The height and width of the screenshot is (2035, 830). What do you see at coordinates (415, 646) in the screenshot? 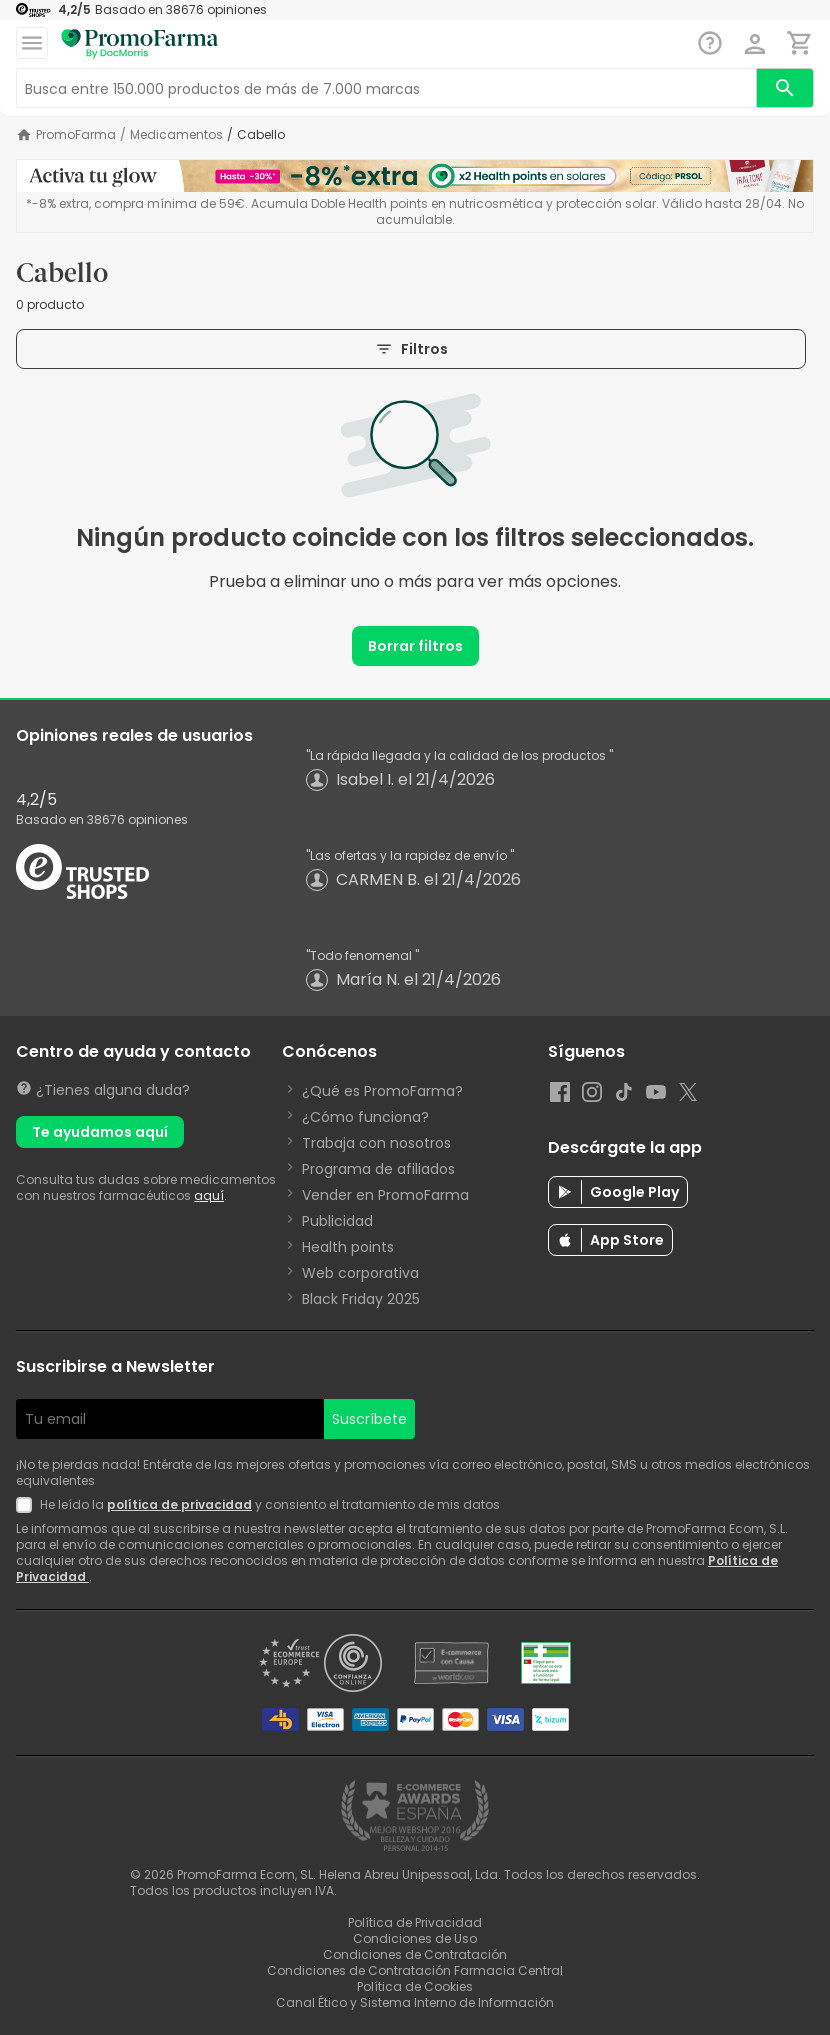
I see `Borrar filtros` at bounding box center [415, 646].